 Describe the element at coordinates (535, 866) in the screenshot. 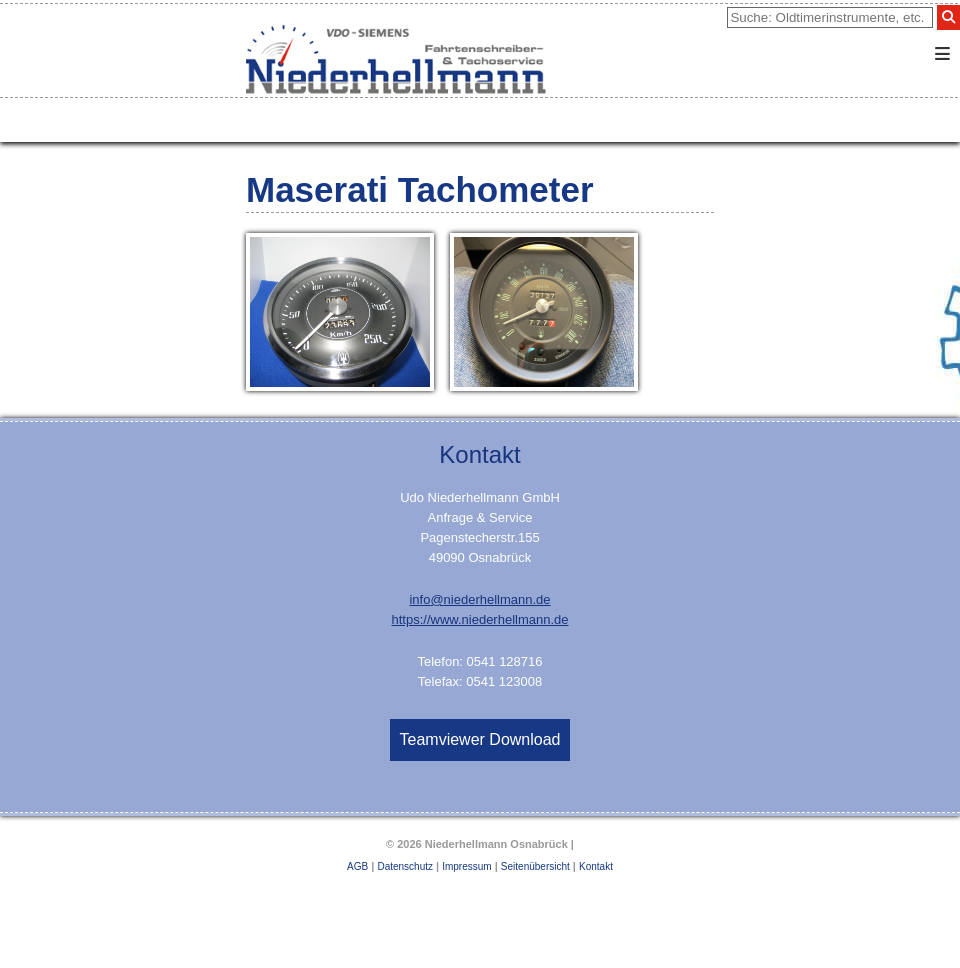

I see `Seitenübersicht` at that location.